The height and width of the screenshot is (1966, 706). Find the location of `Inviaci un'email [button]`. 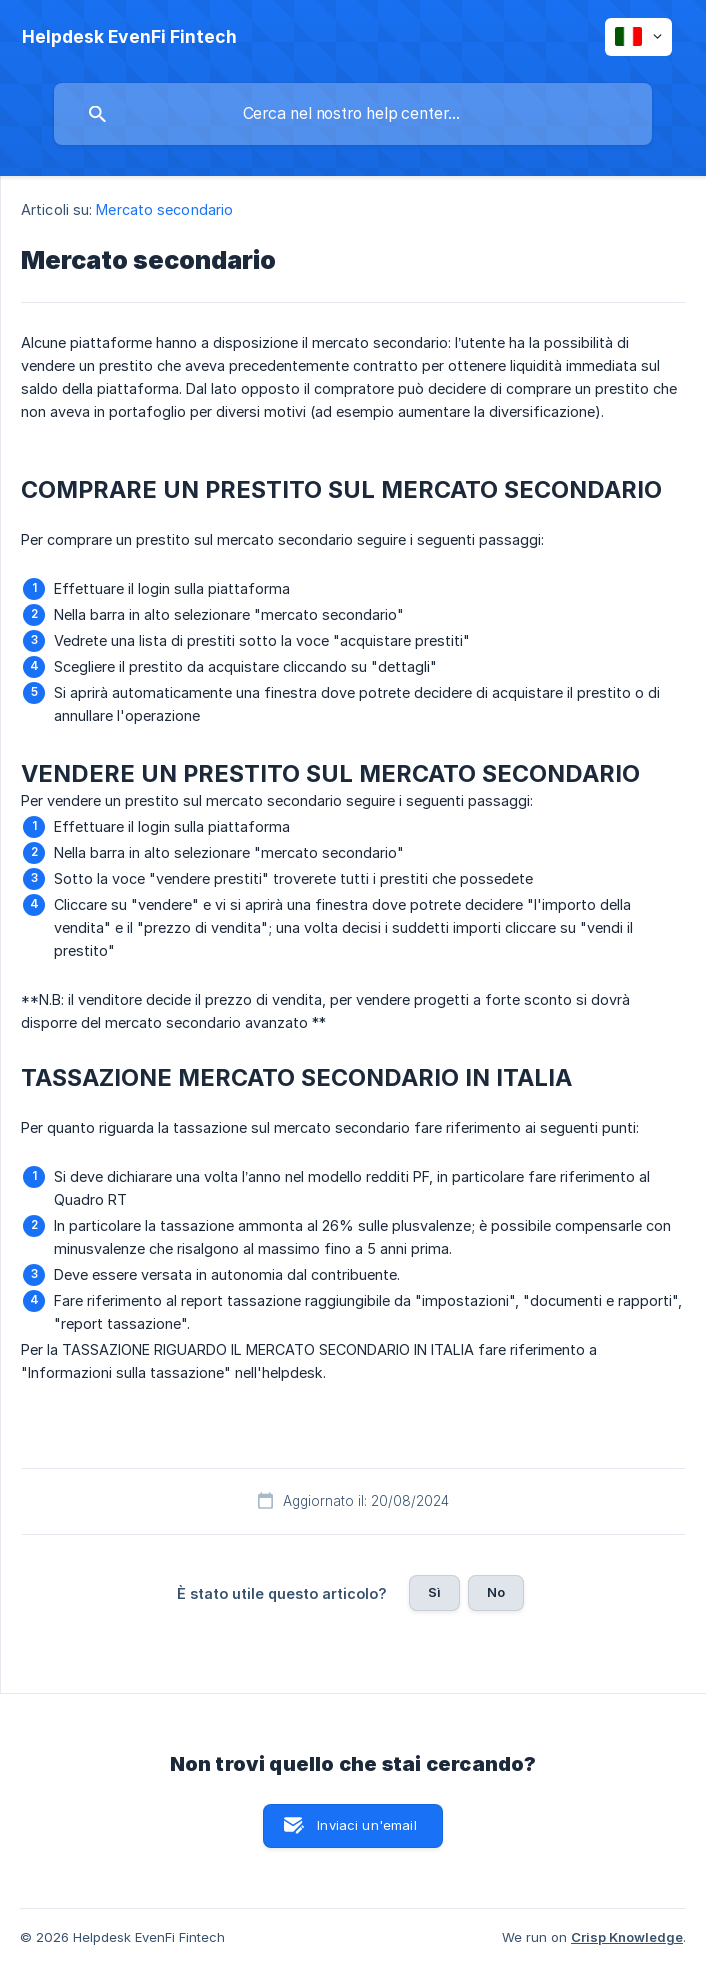

Inviaci un'email [button] is located at coordinates (366, 1825).